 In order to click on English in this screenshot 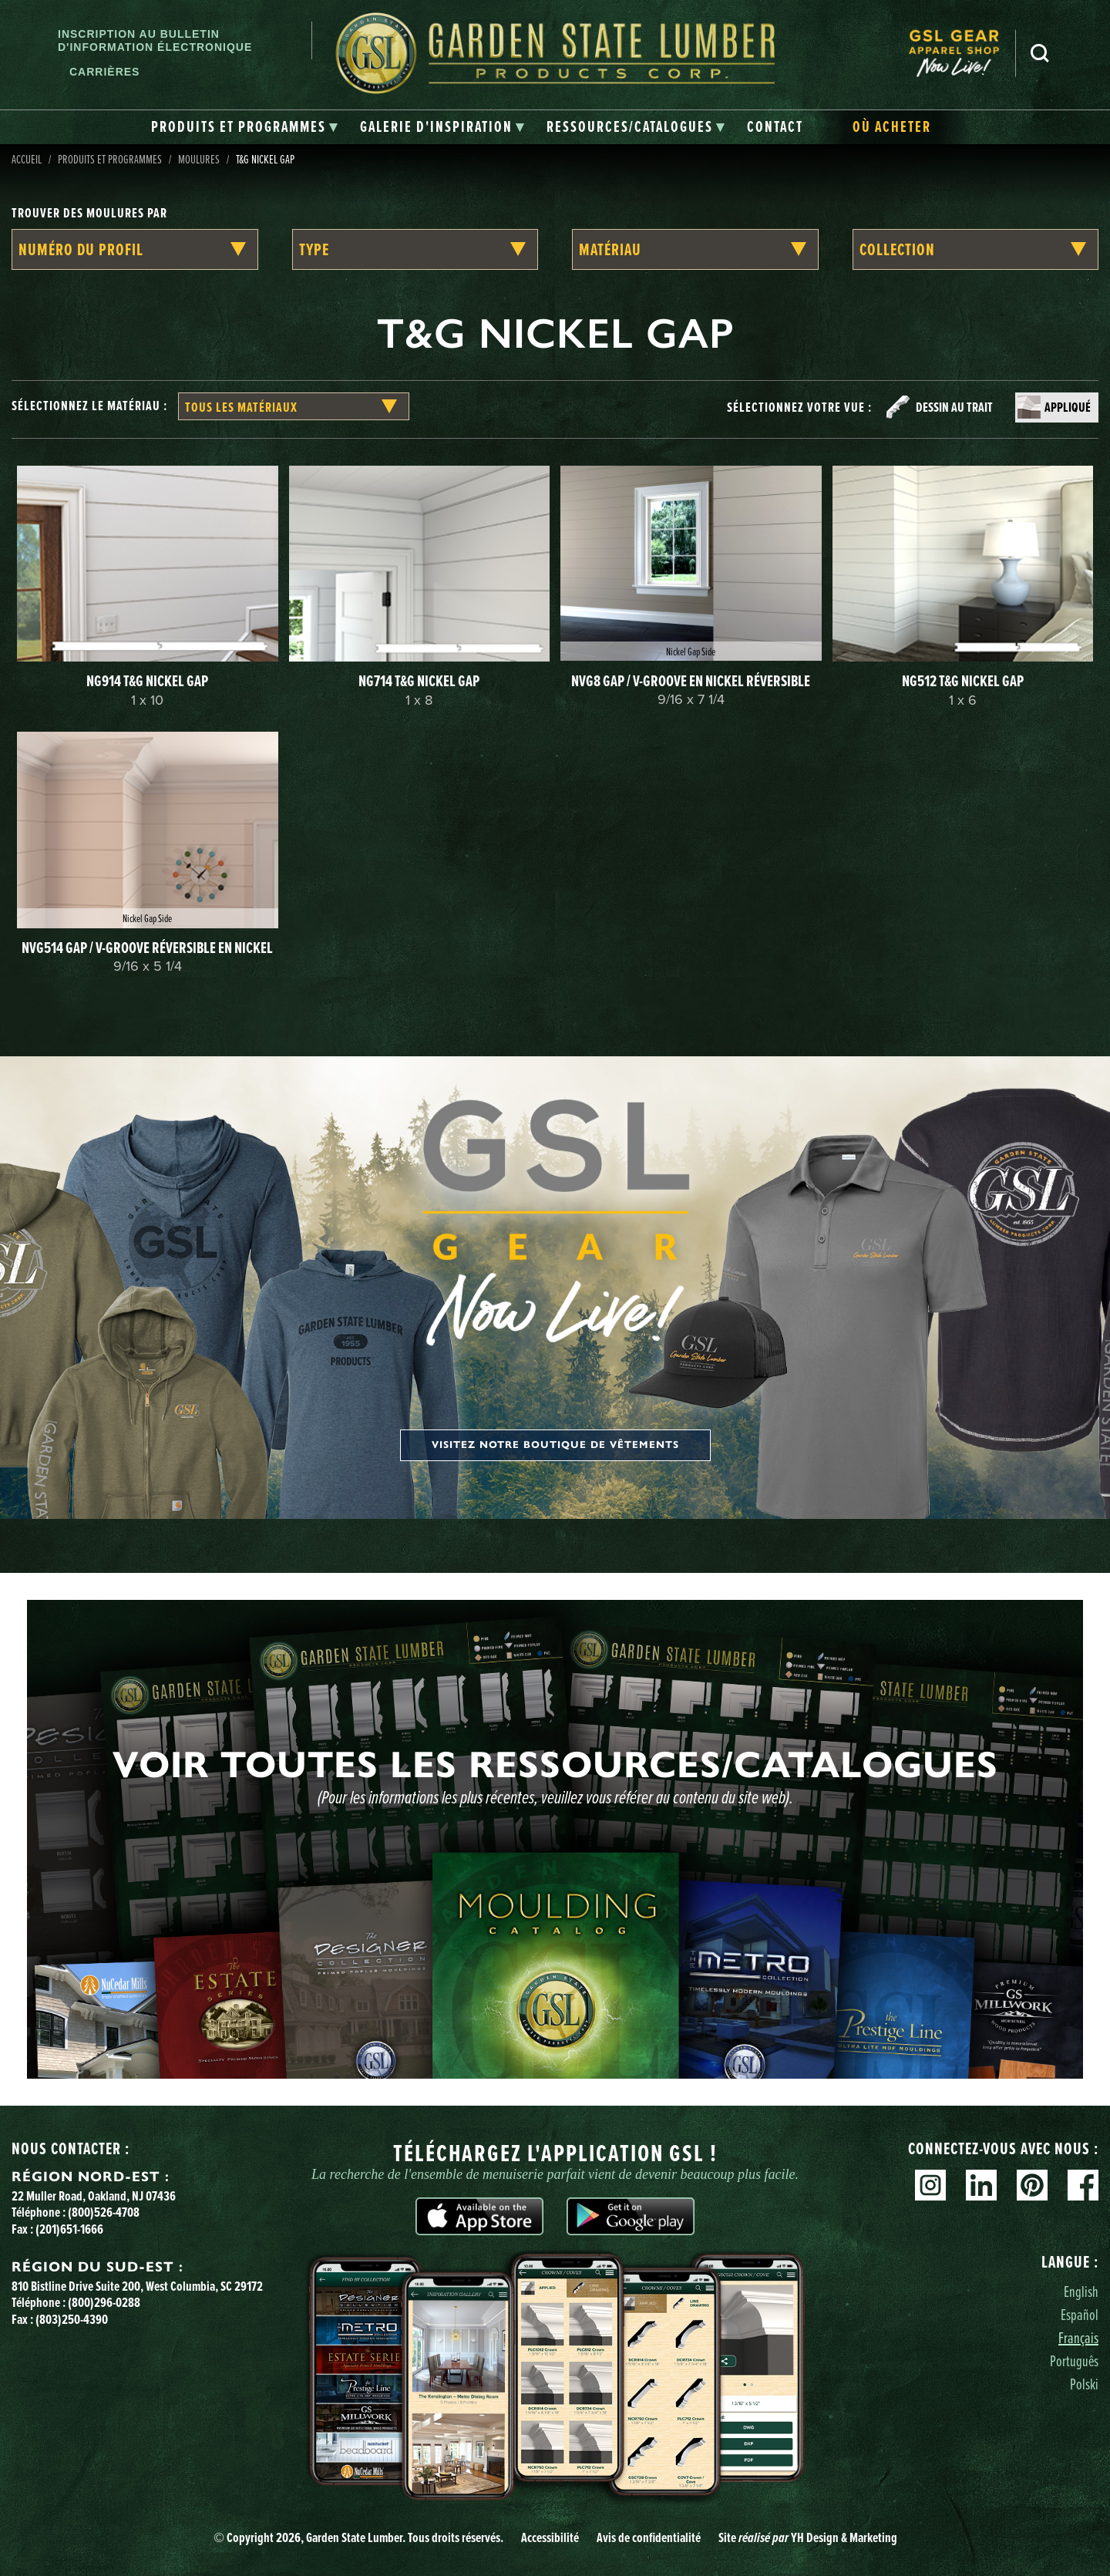, I will do `click(1081, 2291)`.